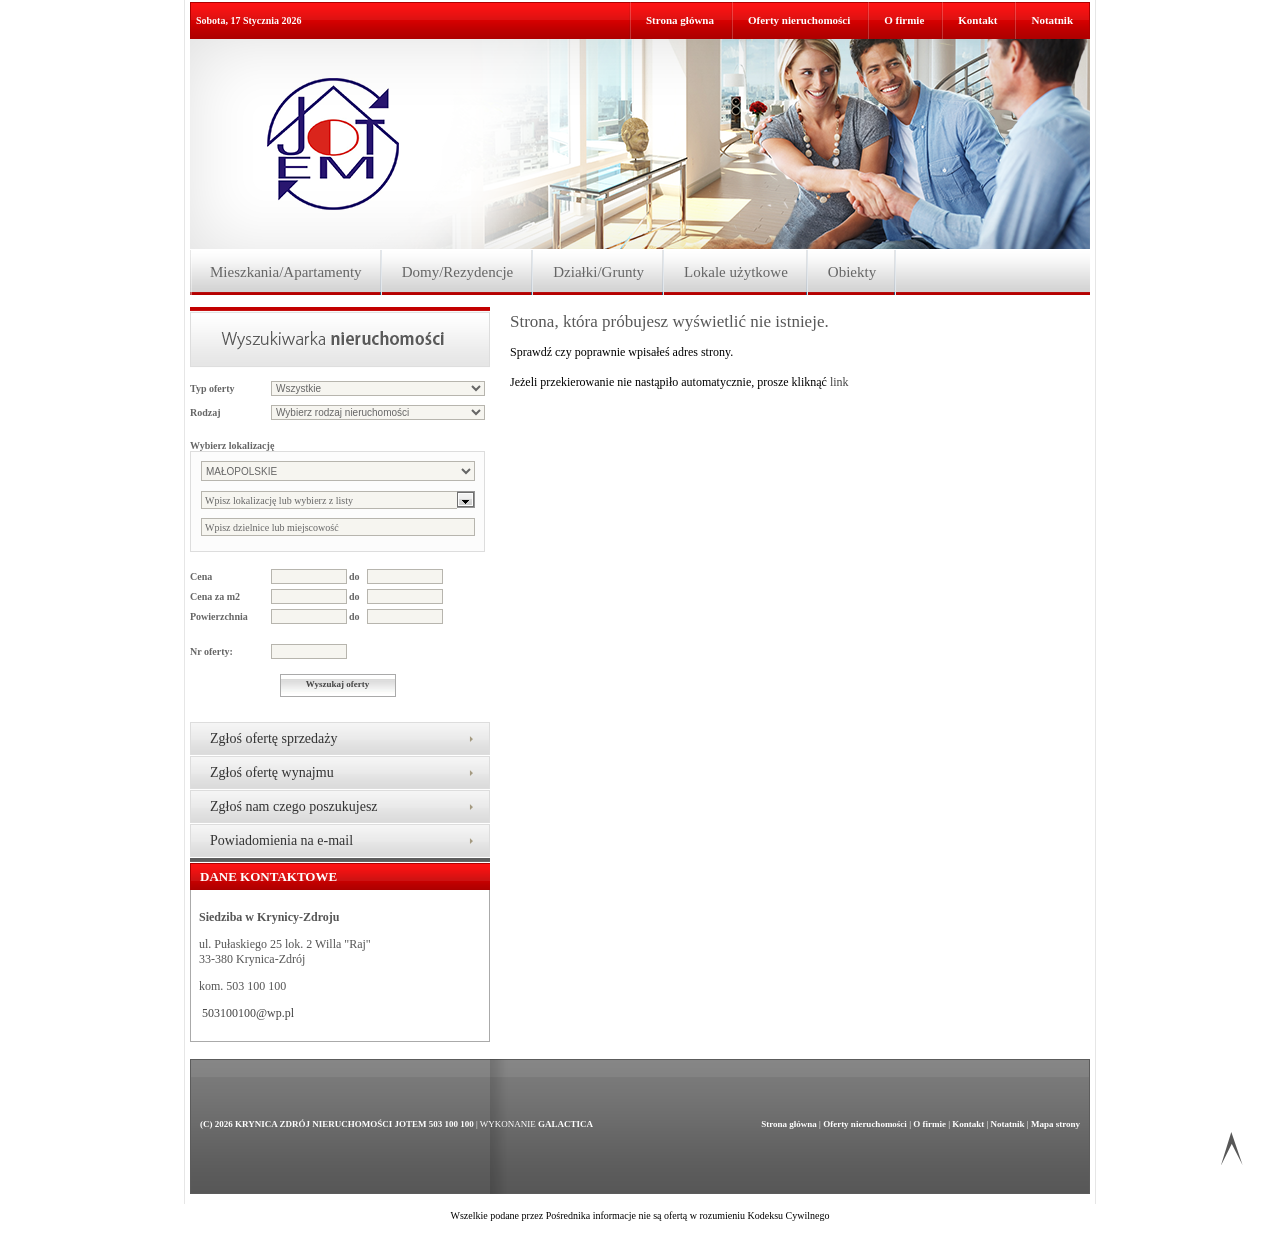 The height and width of the screenshot is (1233, 1280). Describe the element at coordinates (232, 445) in the screenshot. I see `Wybierz lokalizację` at that location.